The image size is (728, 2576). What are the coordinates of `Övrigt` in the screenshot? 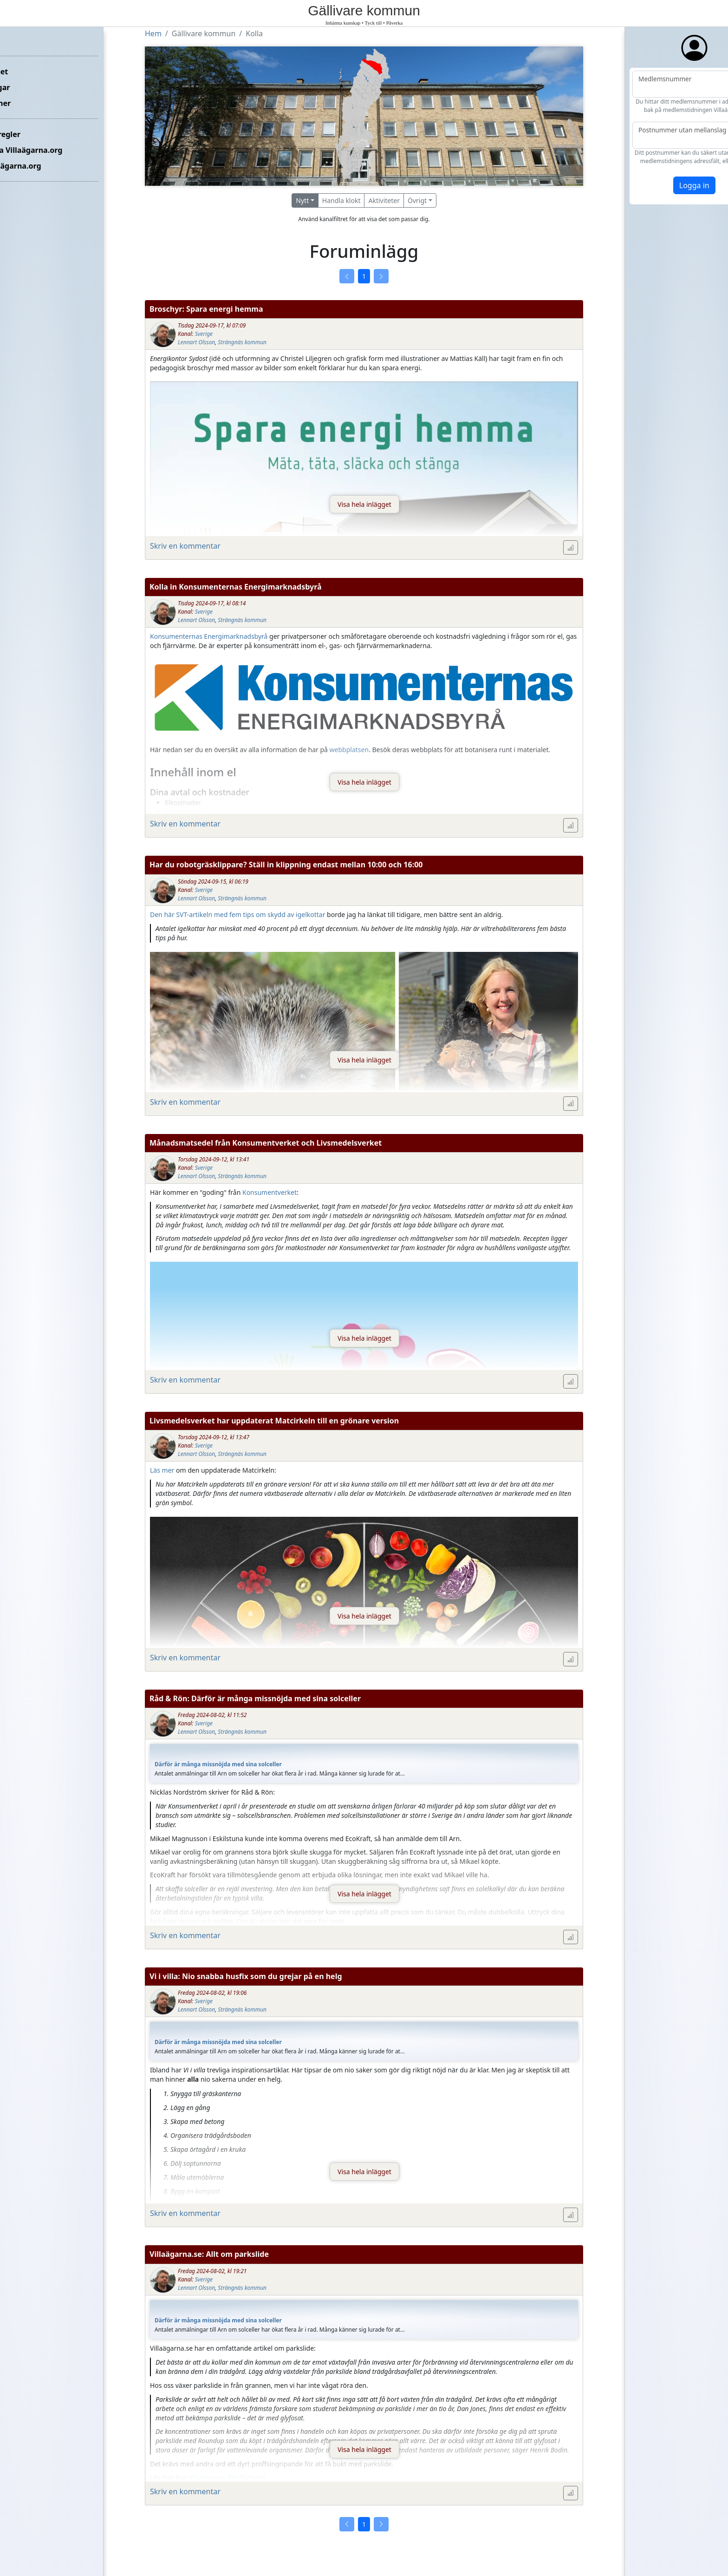 It's located at (417, 200).